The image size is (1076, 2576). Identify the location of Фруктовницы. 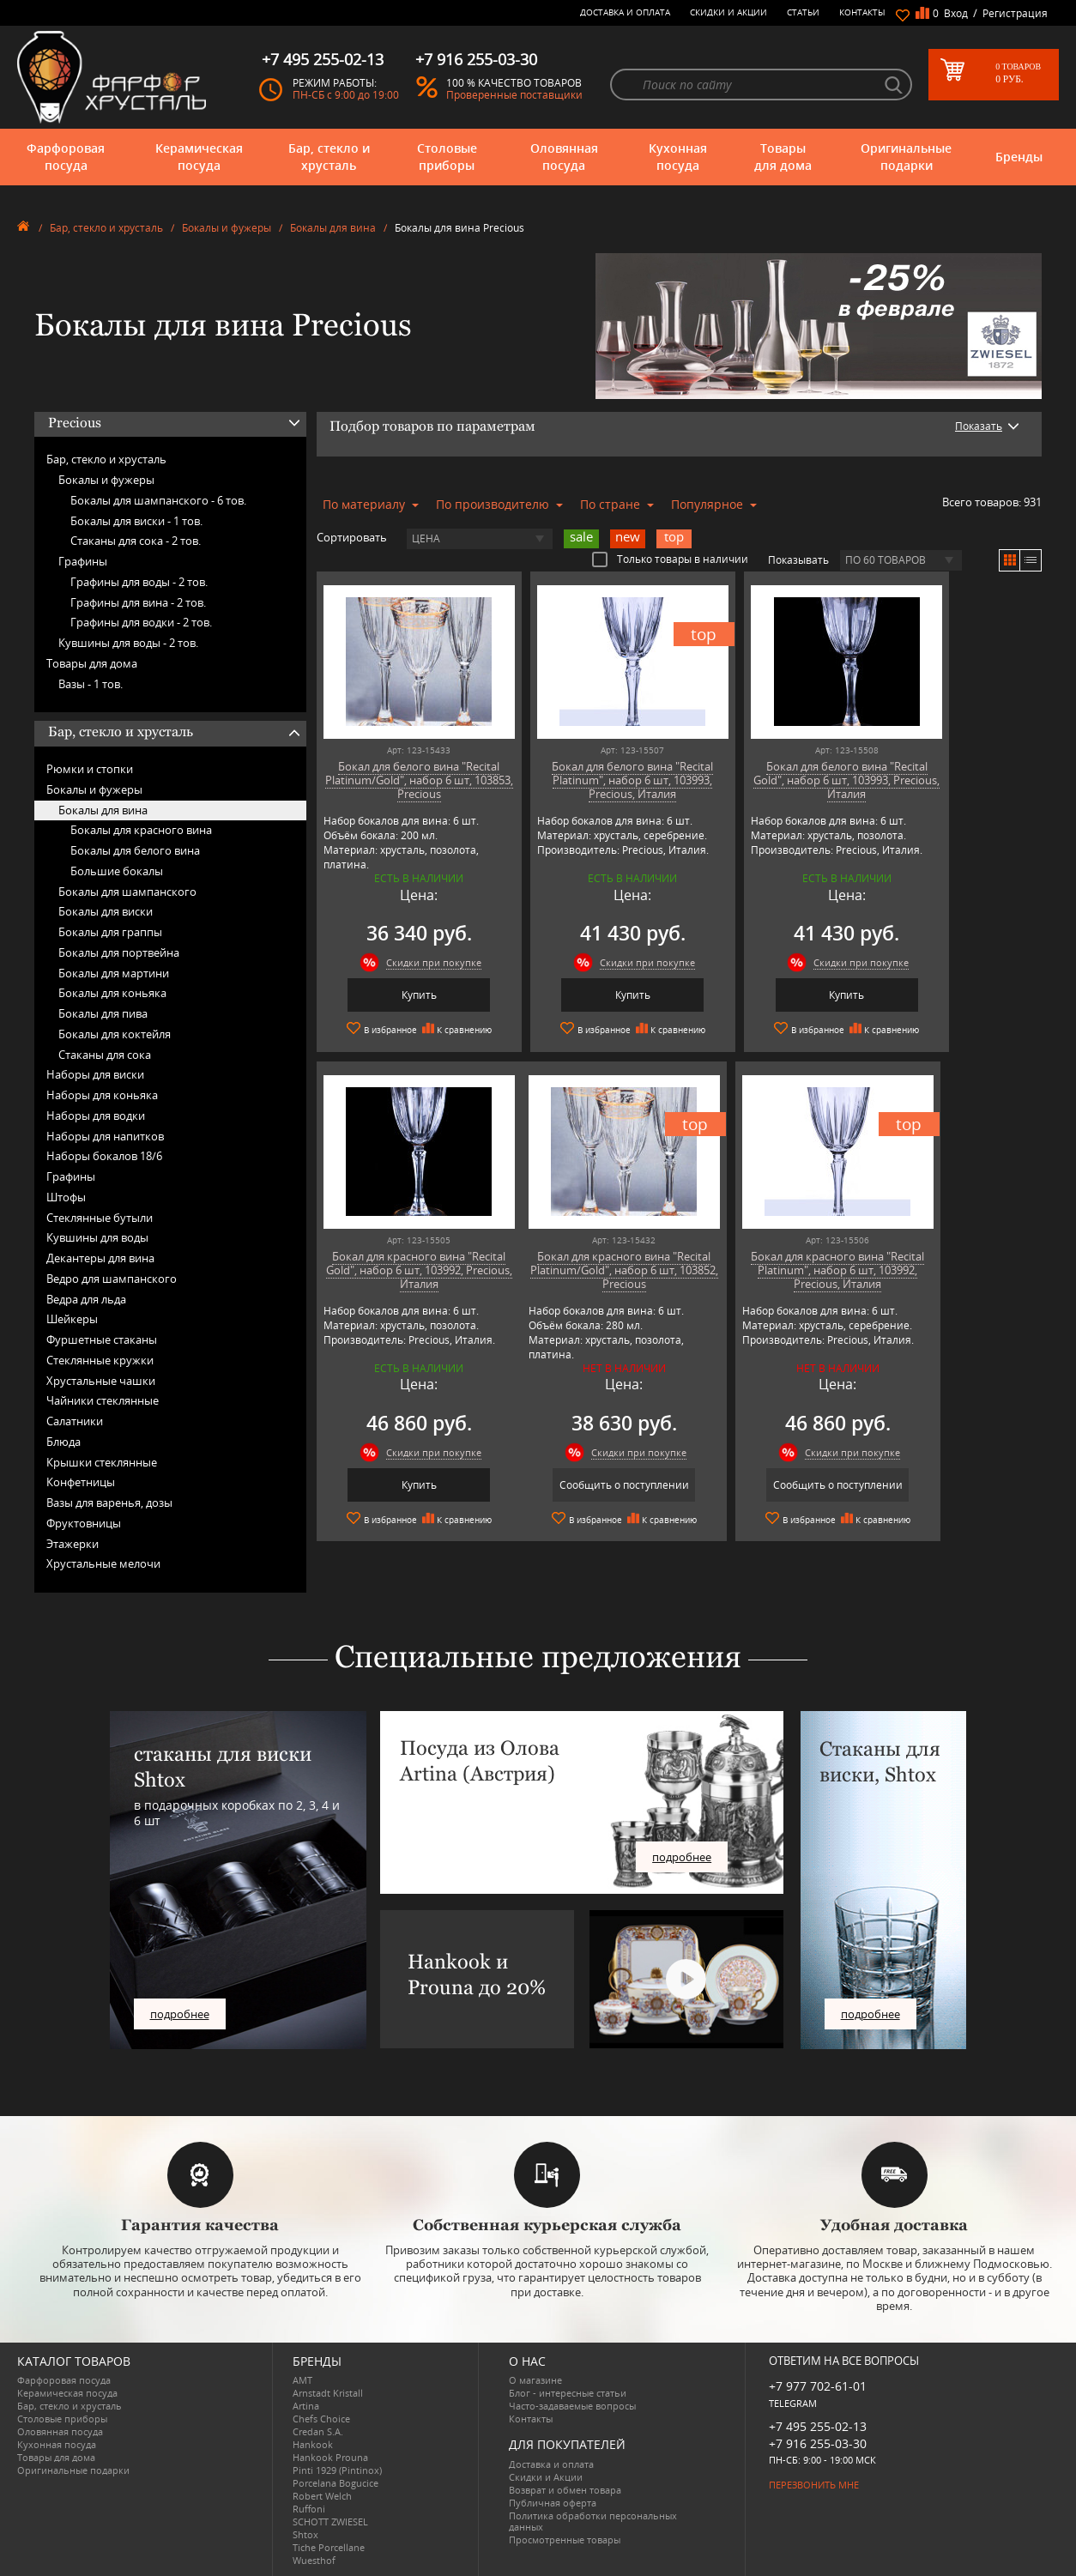
(83, 1523).